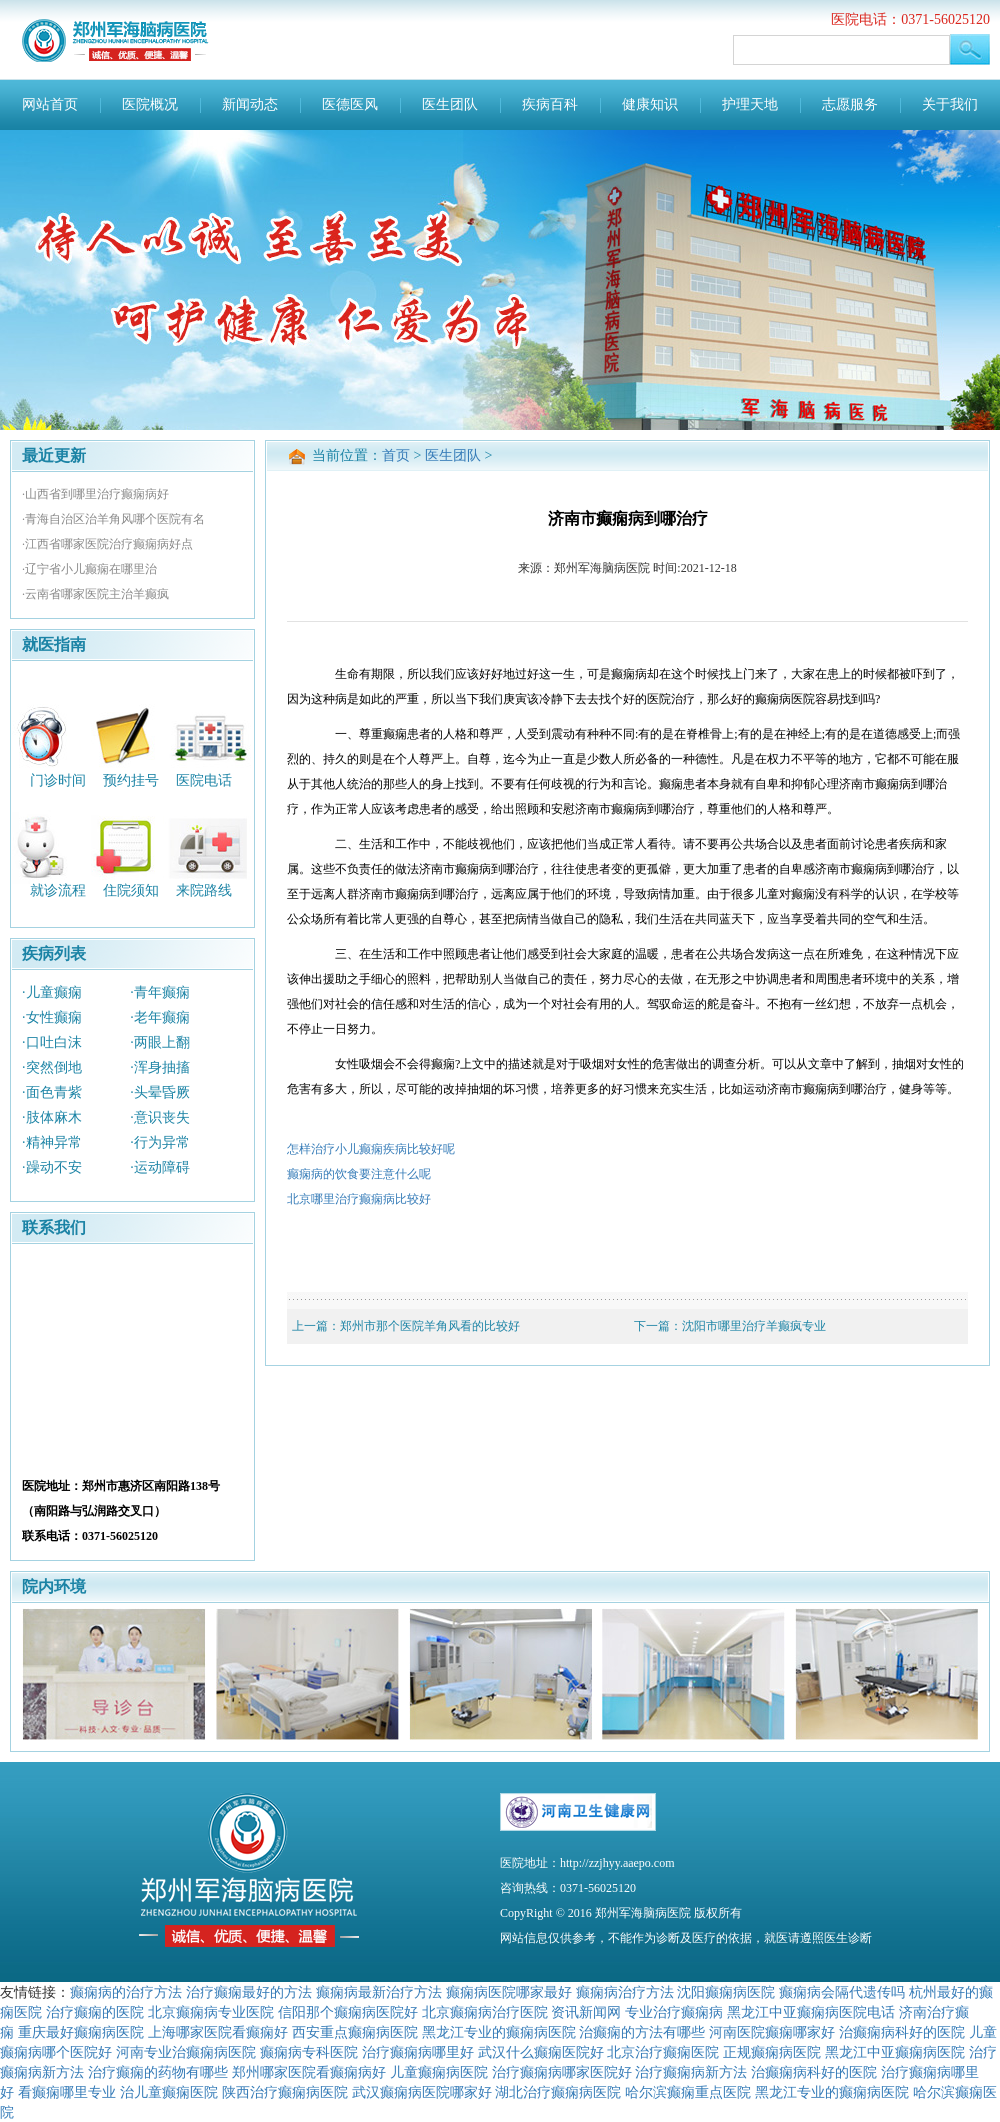 The image size is (1000, 2122). What do you see at coordinates (625, 1992) in the screenshot?
I see `癫痫病治疗方法` at bounding box center [625, 1992].